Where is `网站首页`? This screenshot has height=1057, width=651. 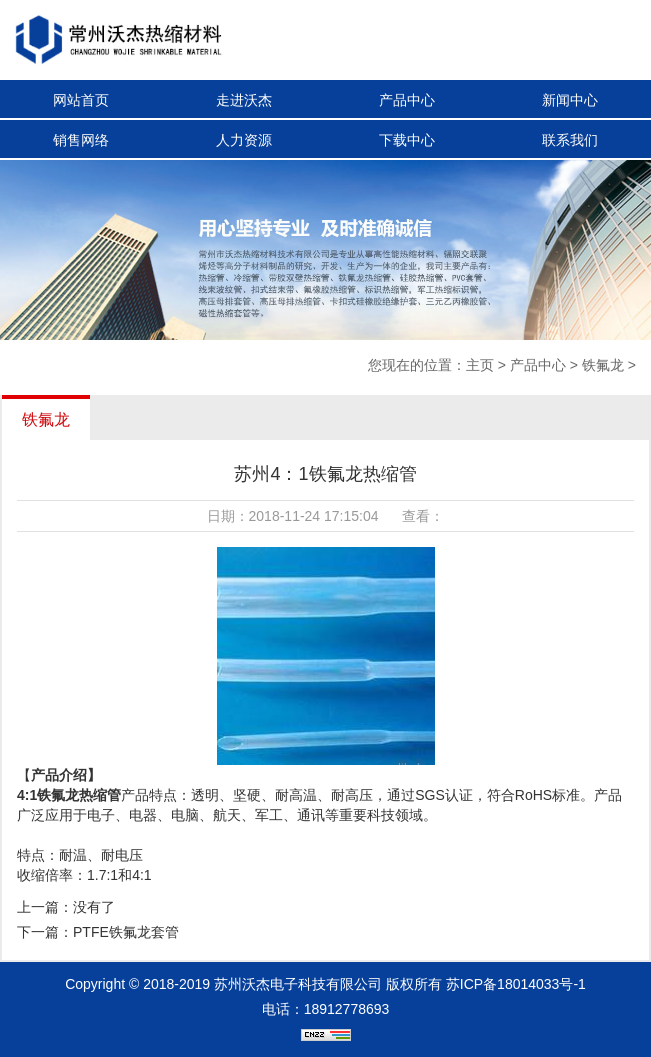 网站首页 is located at coordinates (81, 100).